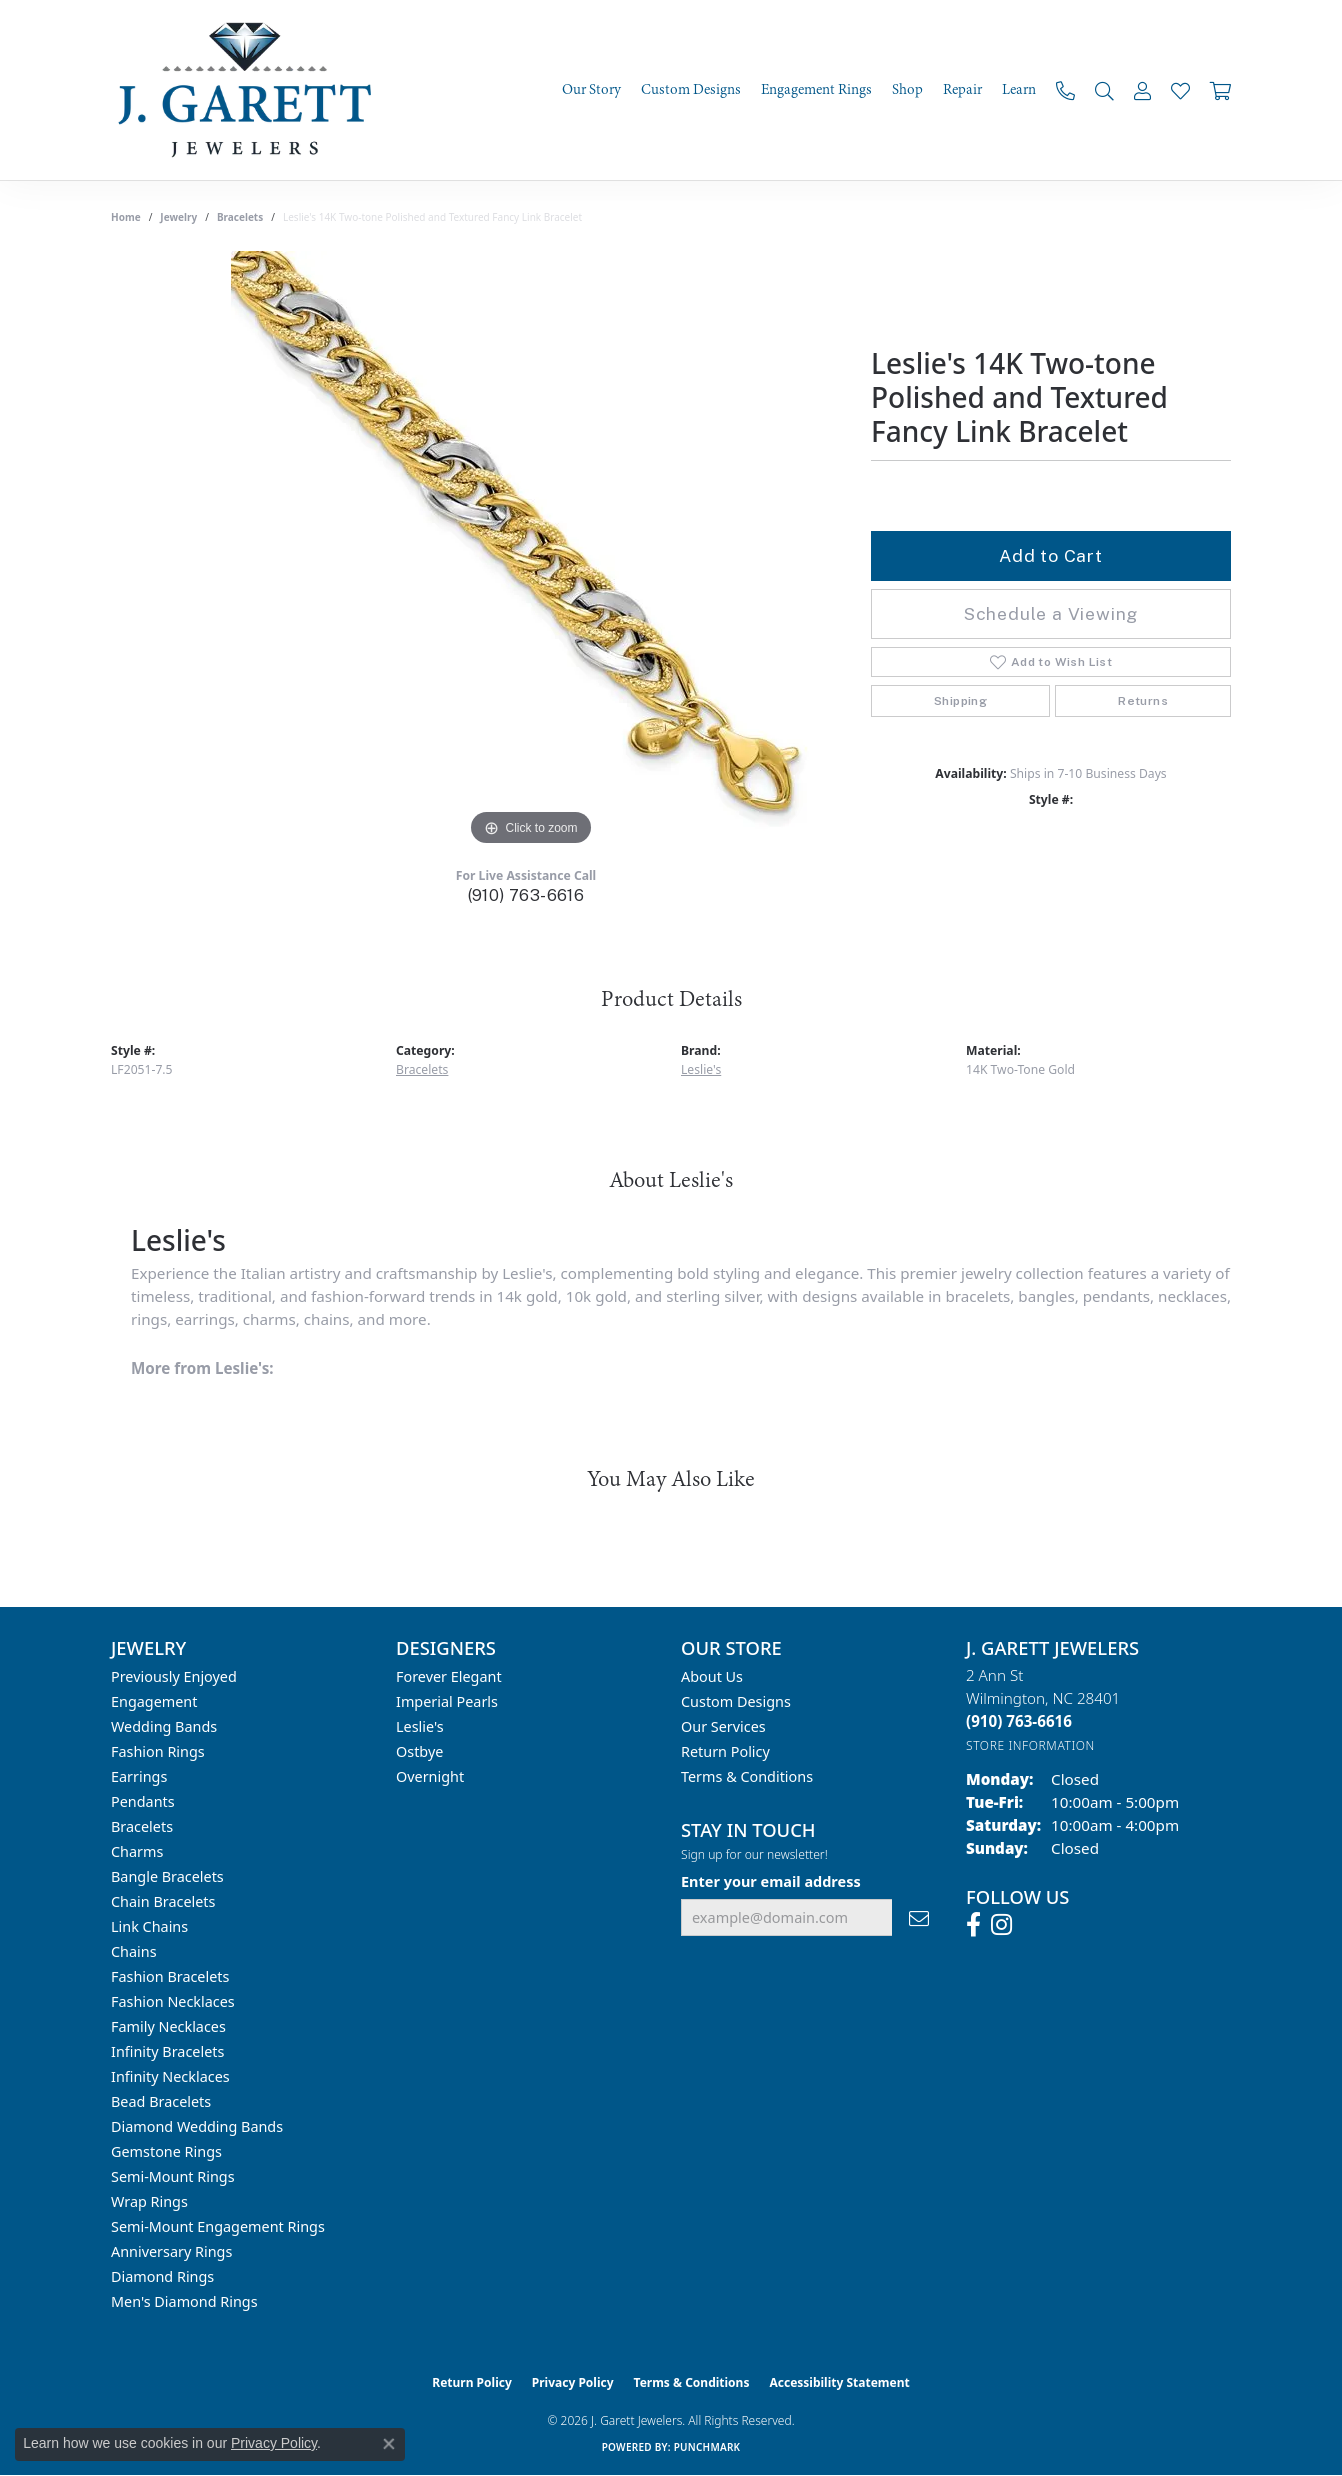 This screenshot has height=2476, width=1342. Describe the element at coordinates (430, 1776) in the screenshot. I see `Overnight [menuitem]` at that location.